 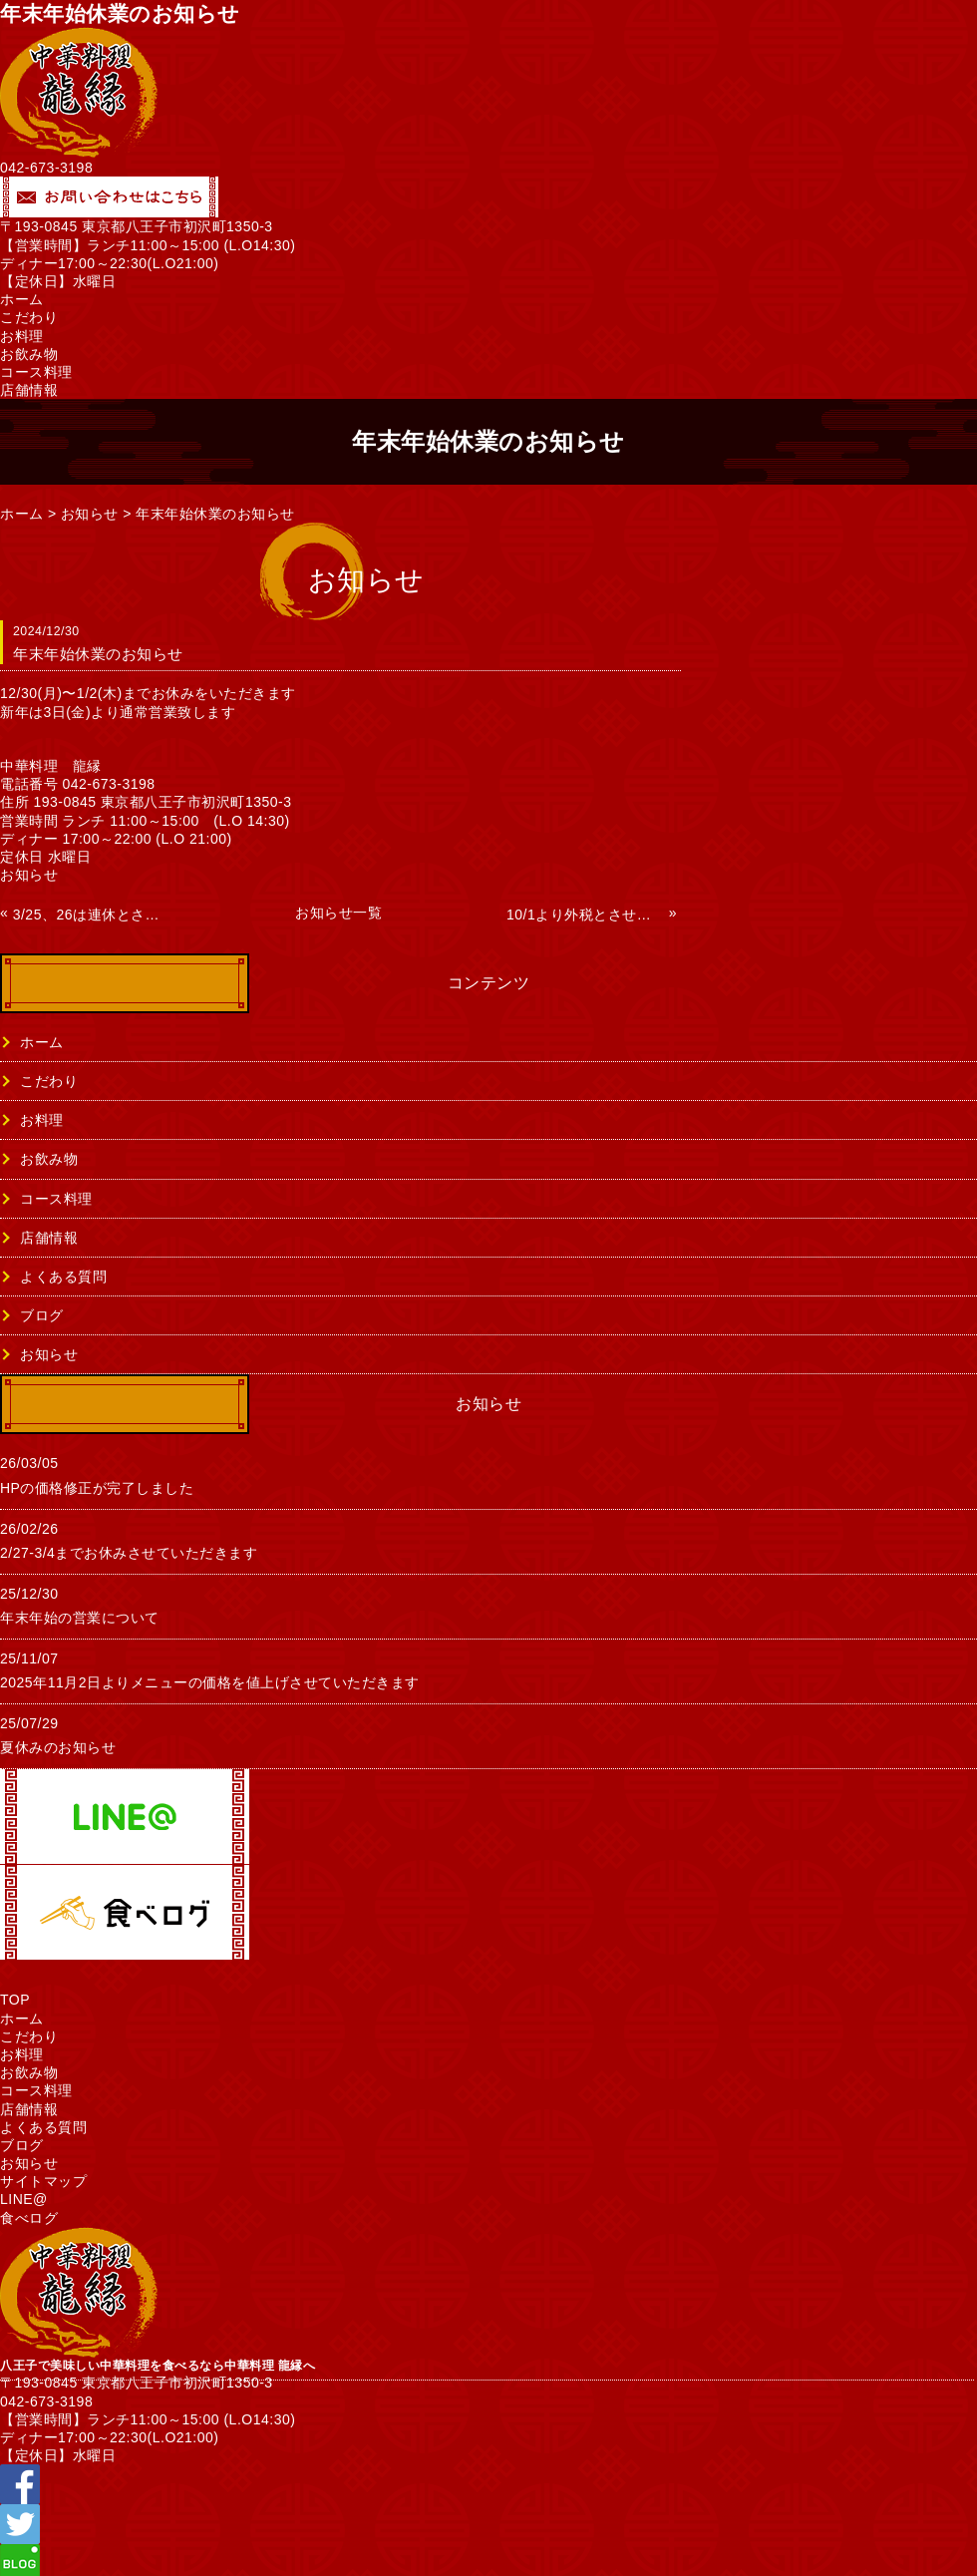 What do you see at coordinates (90, 514) in the screenshot?
I see `お知らせ` at bounding box center [90, 514].